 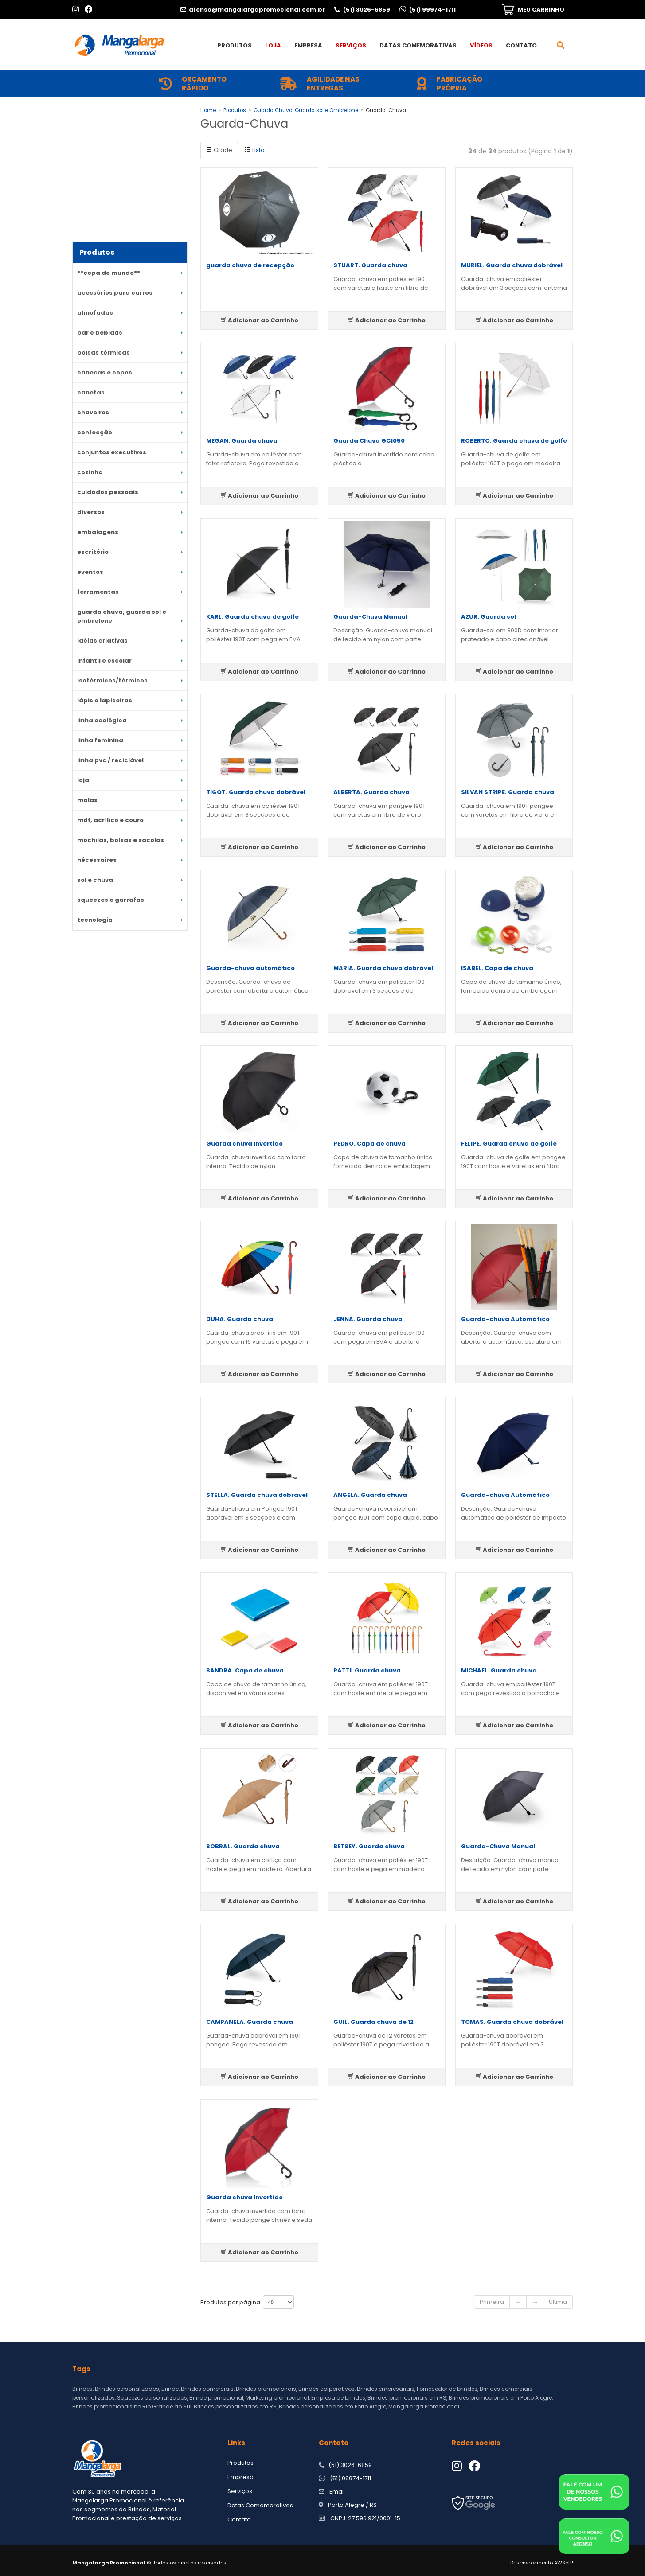 What do you see at coordinates (104, 660) in the screenshot?
I see `Infantil e escolar` at bounding box center [104, 660].